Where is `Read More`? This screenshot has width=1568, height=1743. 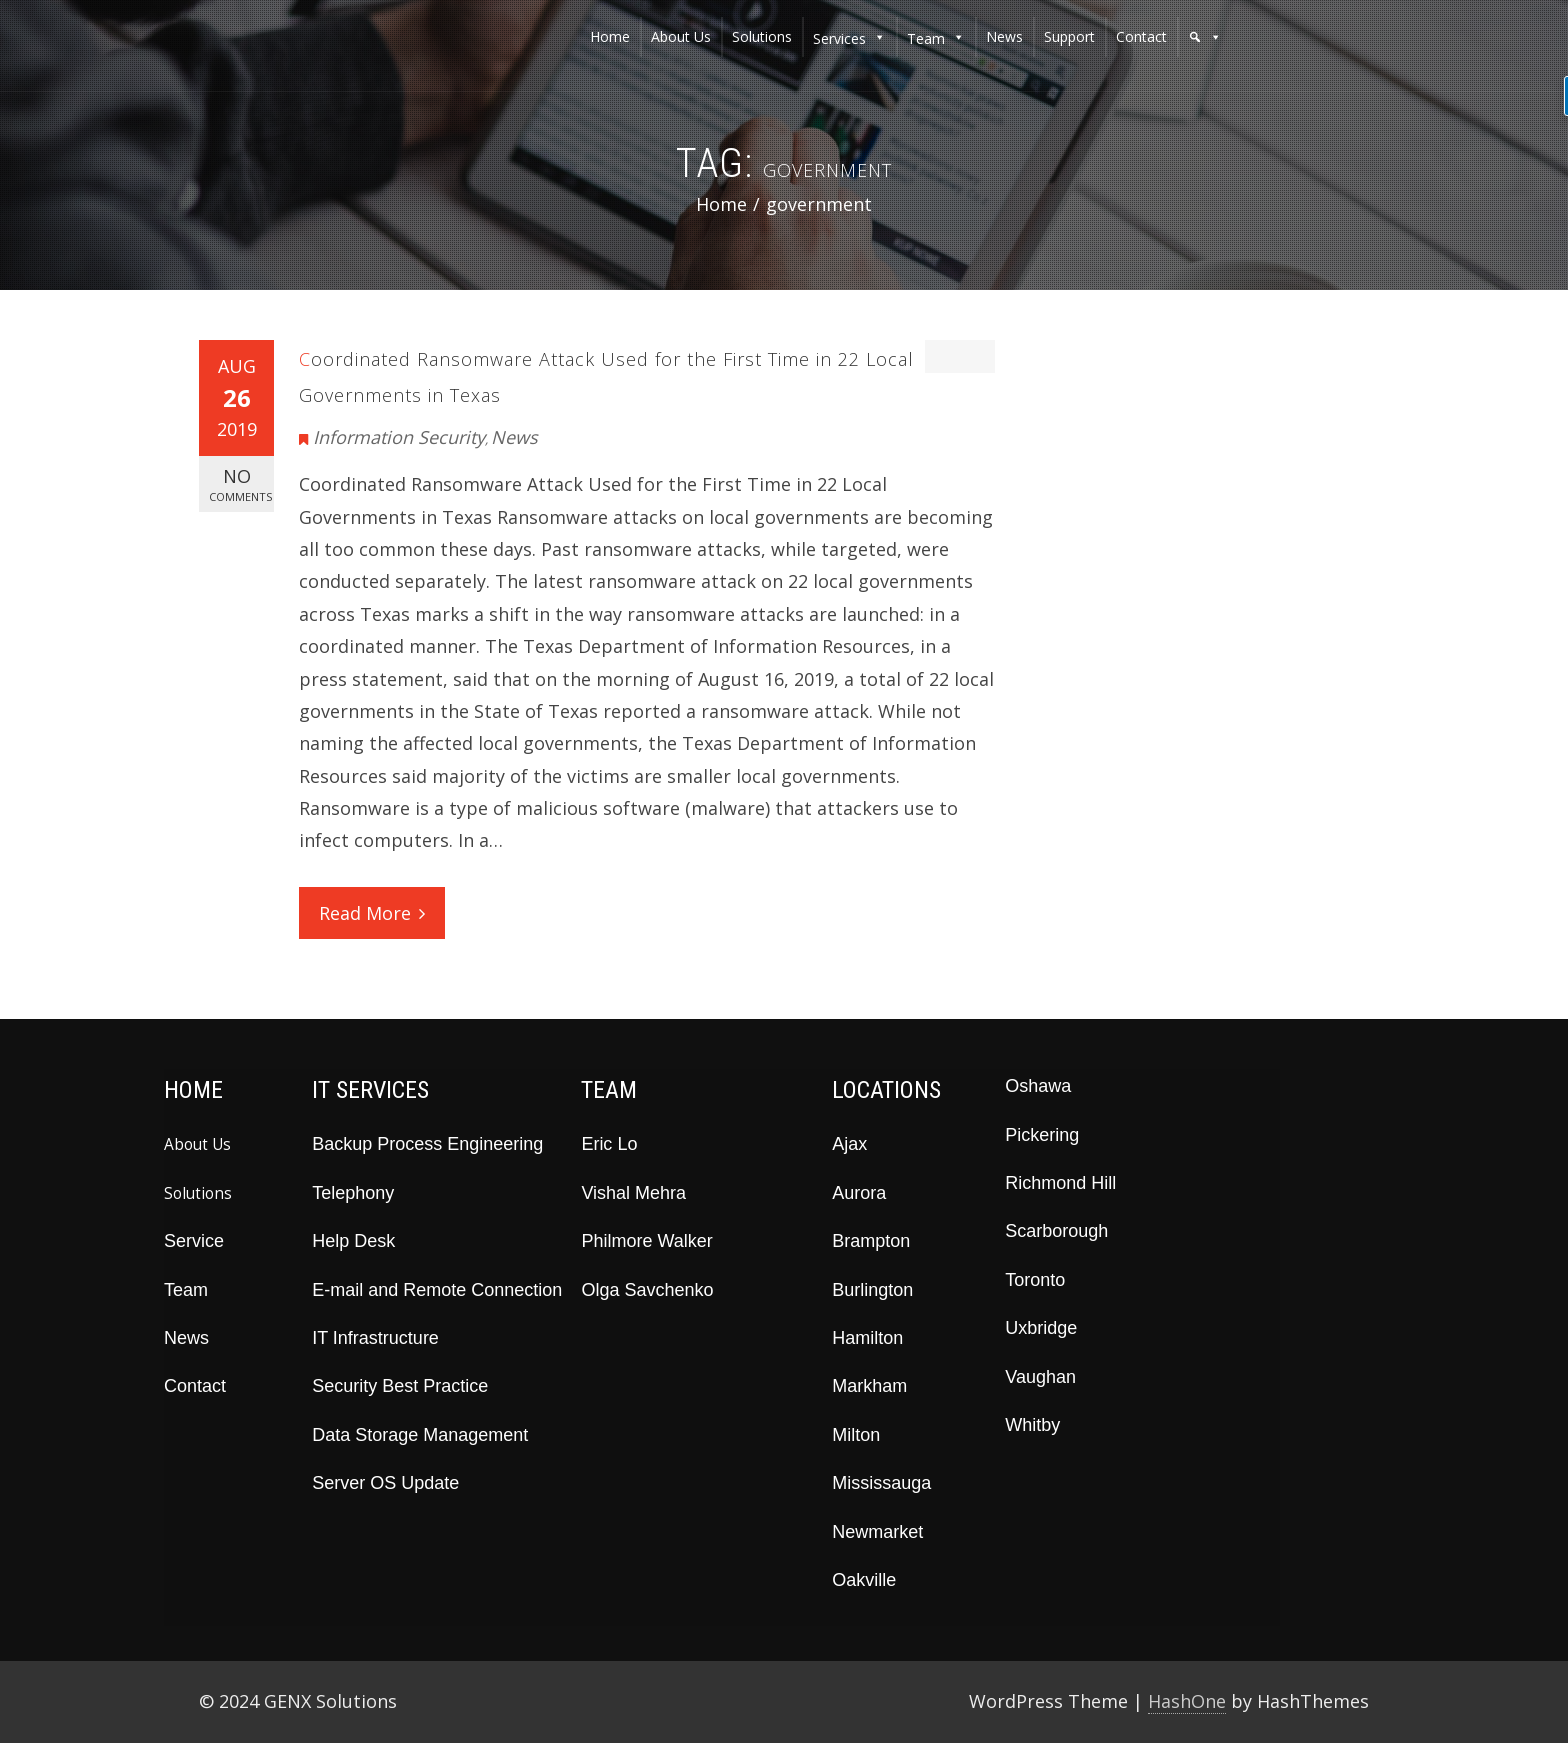 Read More is located at coordinates (372, 913).